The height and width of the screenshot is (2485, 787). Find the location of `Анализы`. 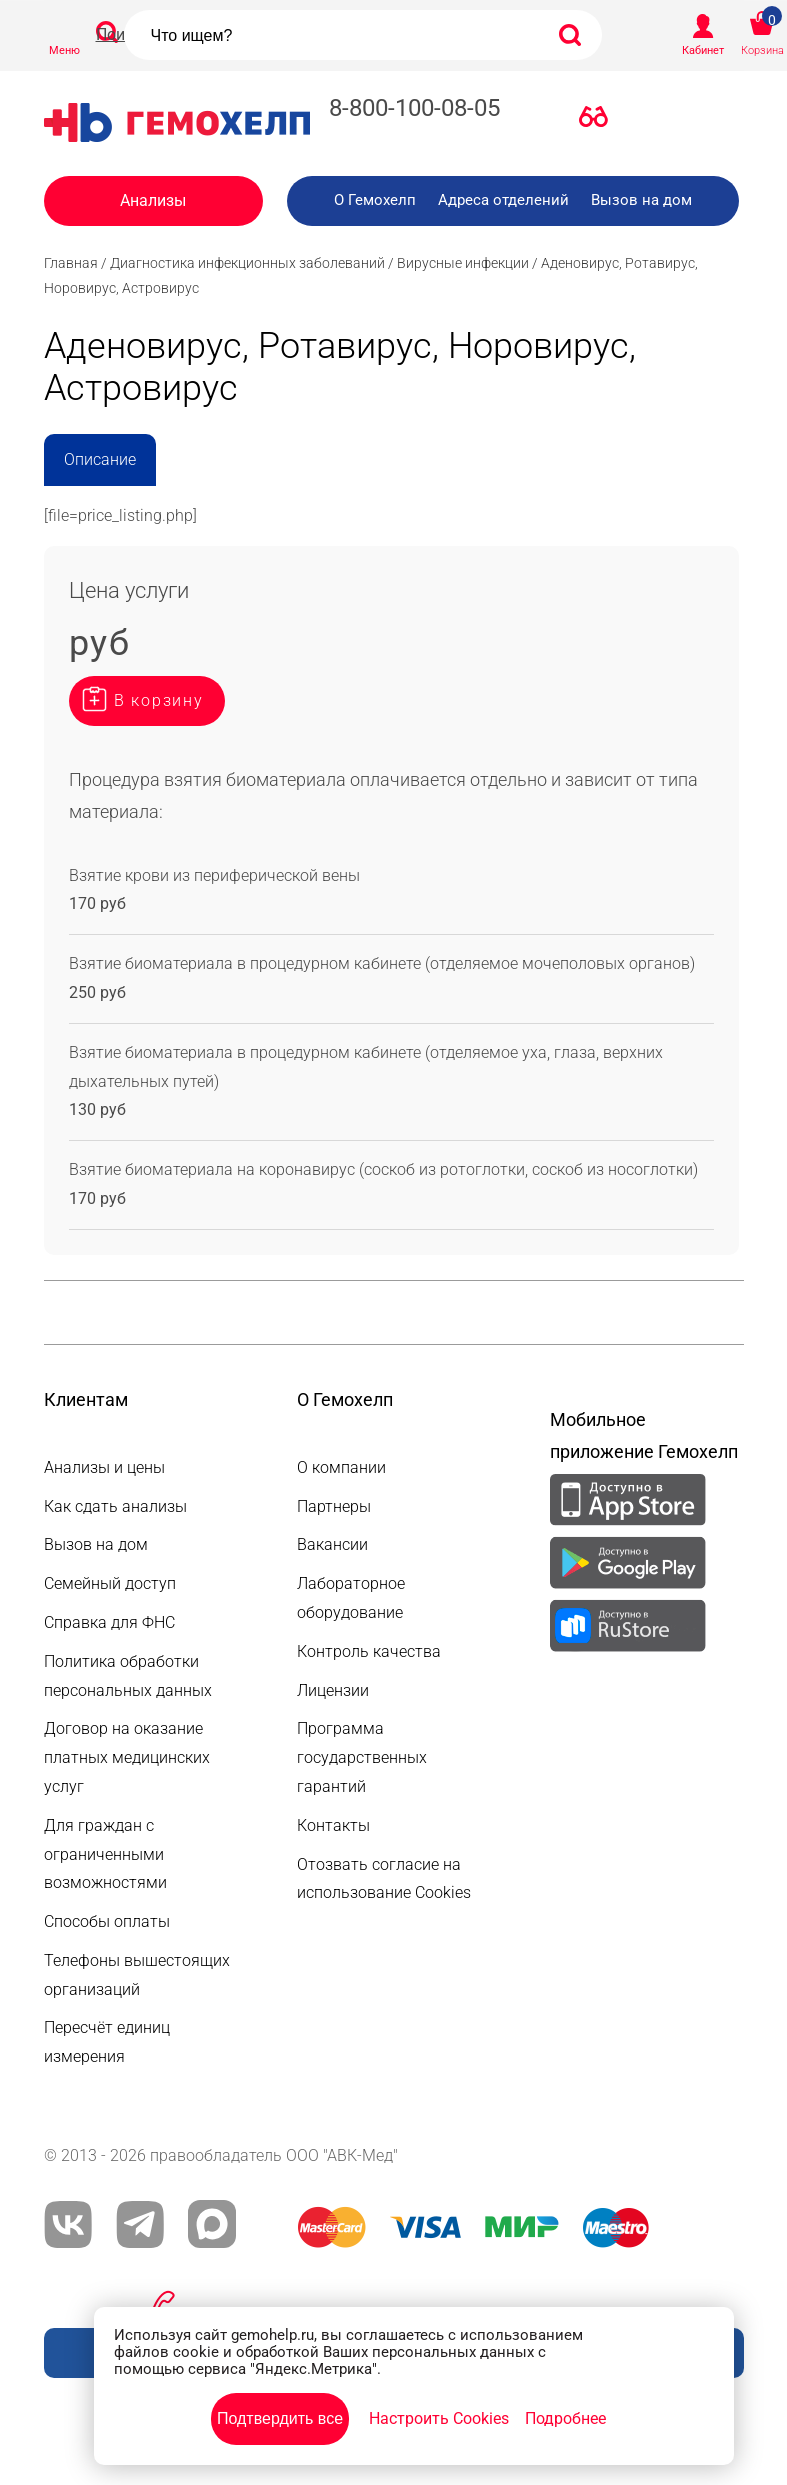

Анализы is located at coordinates (153, 200).